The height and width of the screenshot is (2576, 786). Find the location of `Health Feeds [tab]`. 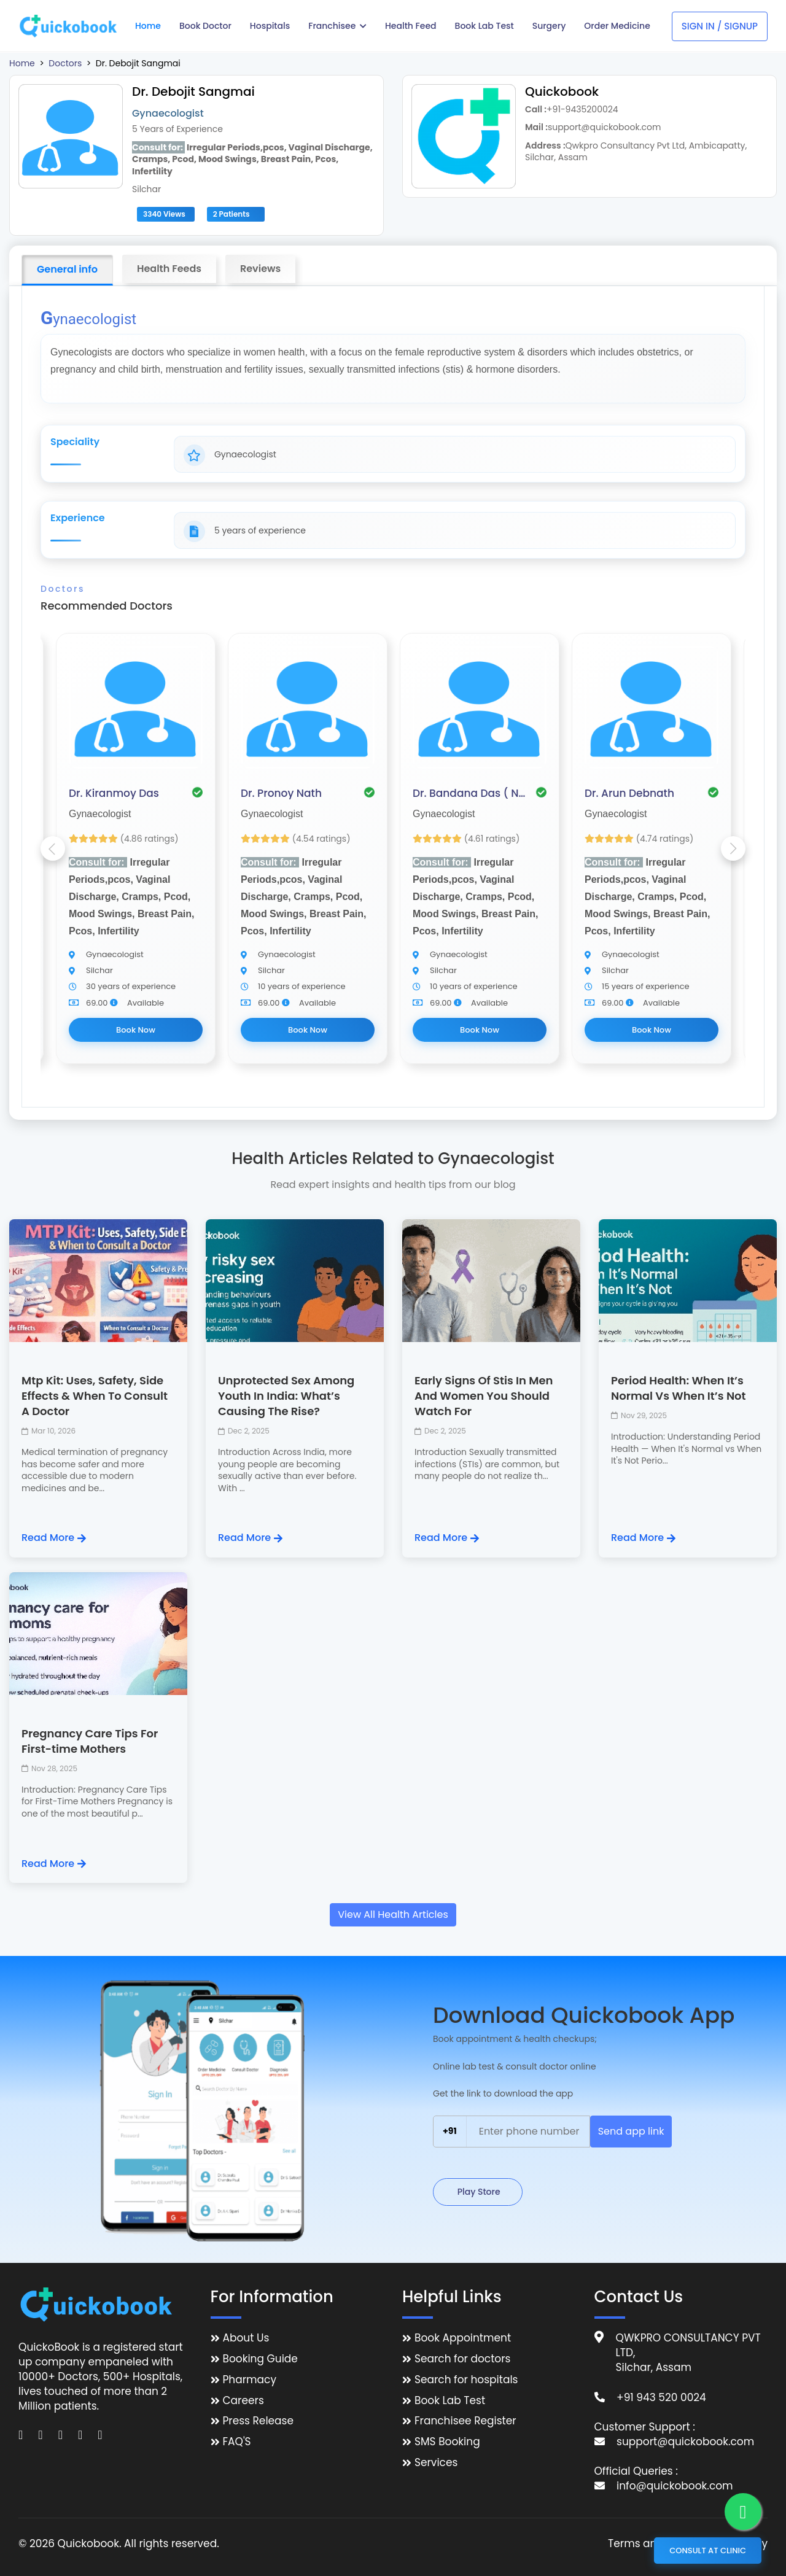

Health Feeds [tab] is located at coordinates (169, 269).